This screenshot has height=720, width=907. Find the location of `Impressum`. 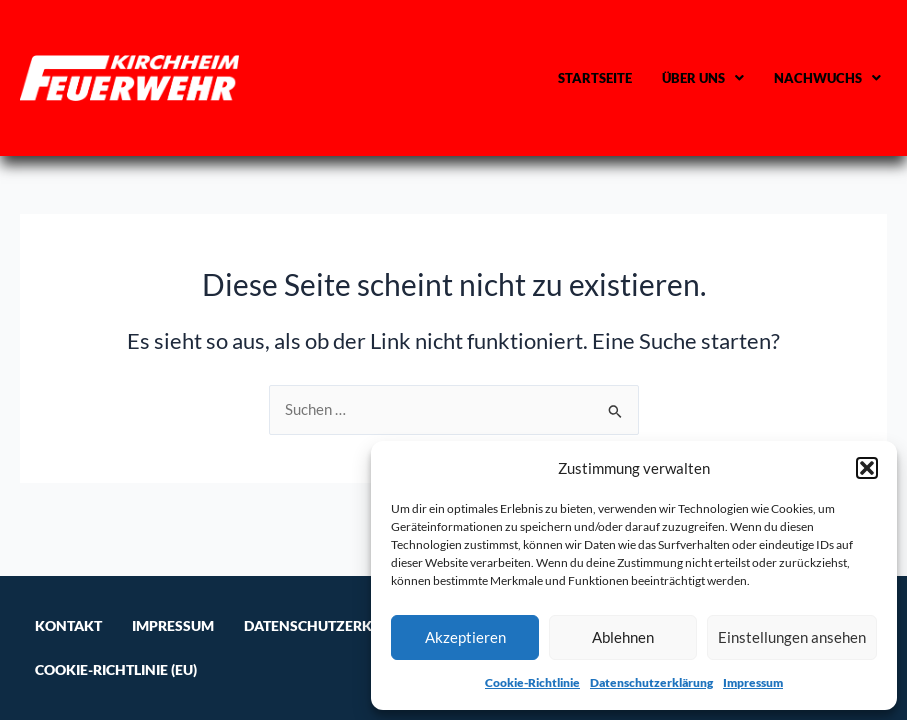

Impressum is located at coordinates (753, 682).